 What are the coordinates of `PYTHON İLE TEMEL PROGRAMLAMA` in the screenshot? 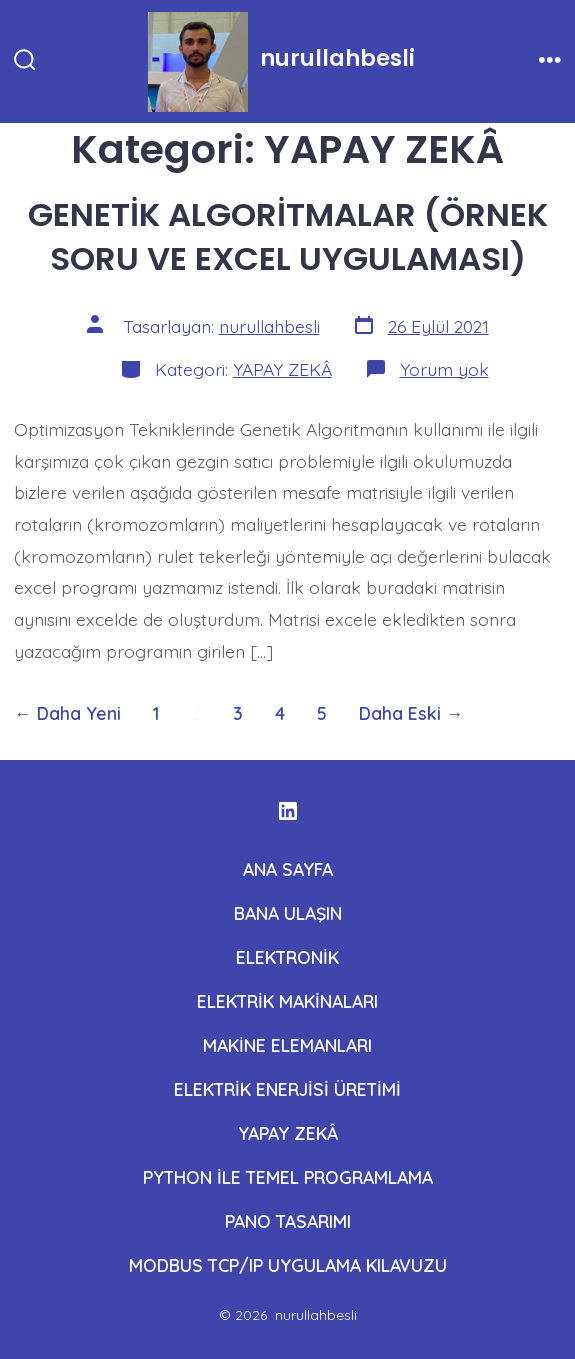 It's located at (288, 1177).